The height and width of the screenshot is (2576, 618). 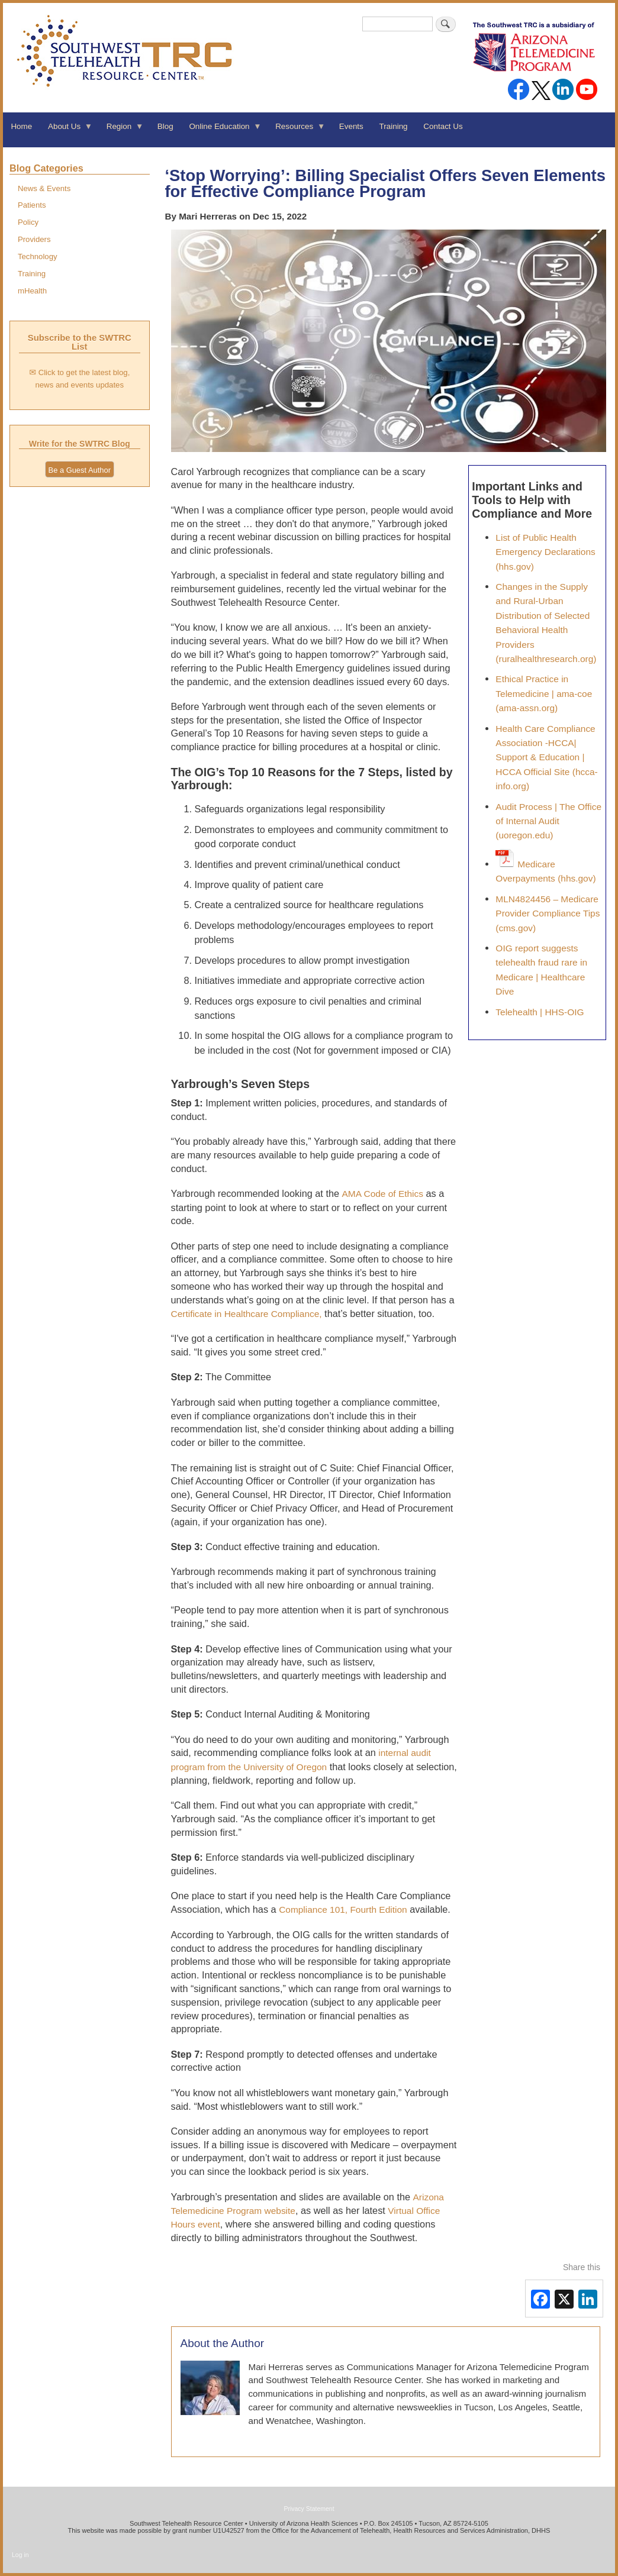 What do you see at coordinates (66, 130) in the screenshot?
I see `About Us [menuitem]` at bounding box center [66, 130].